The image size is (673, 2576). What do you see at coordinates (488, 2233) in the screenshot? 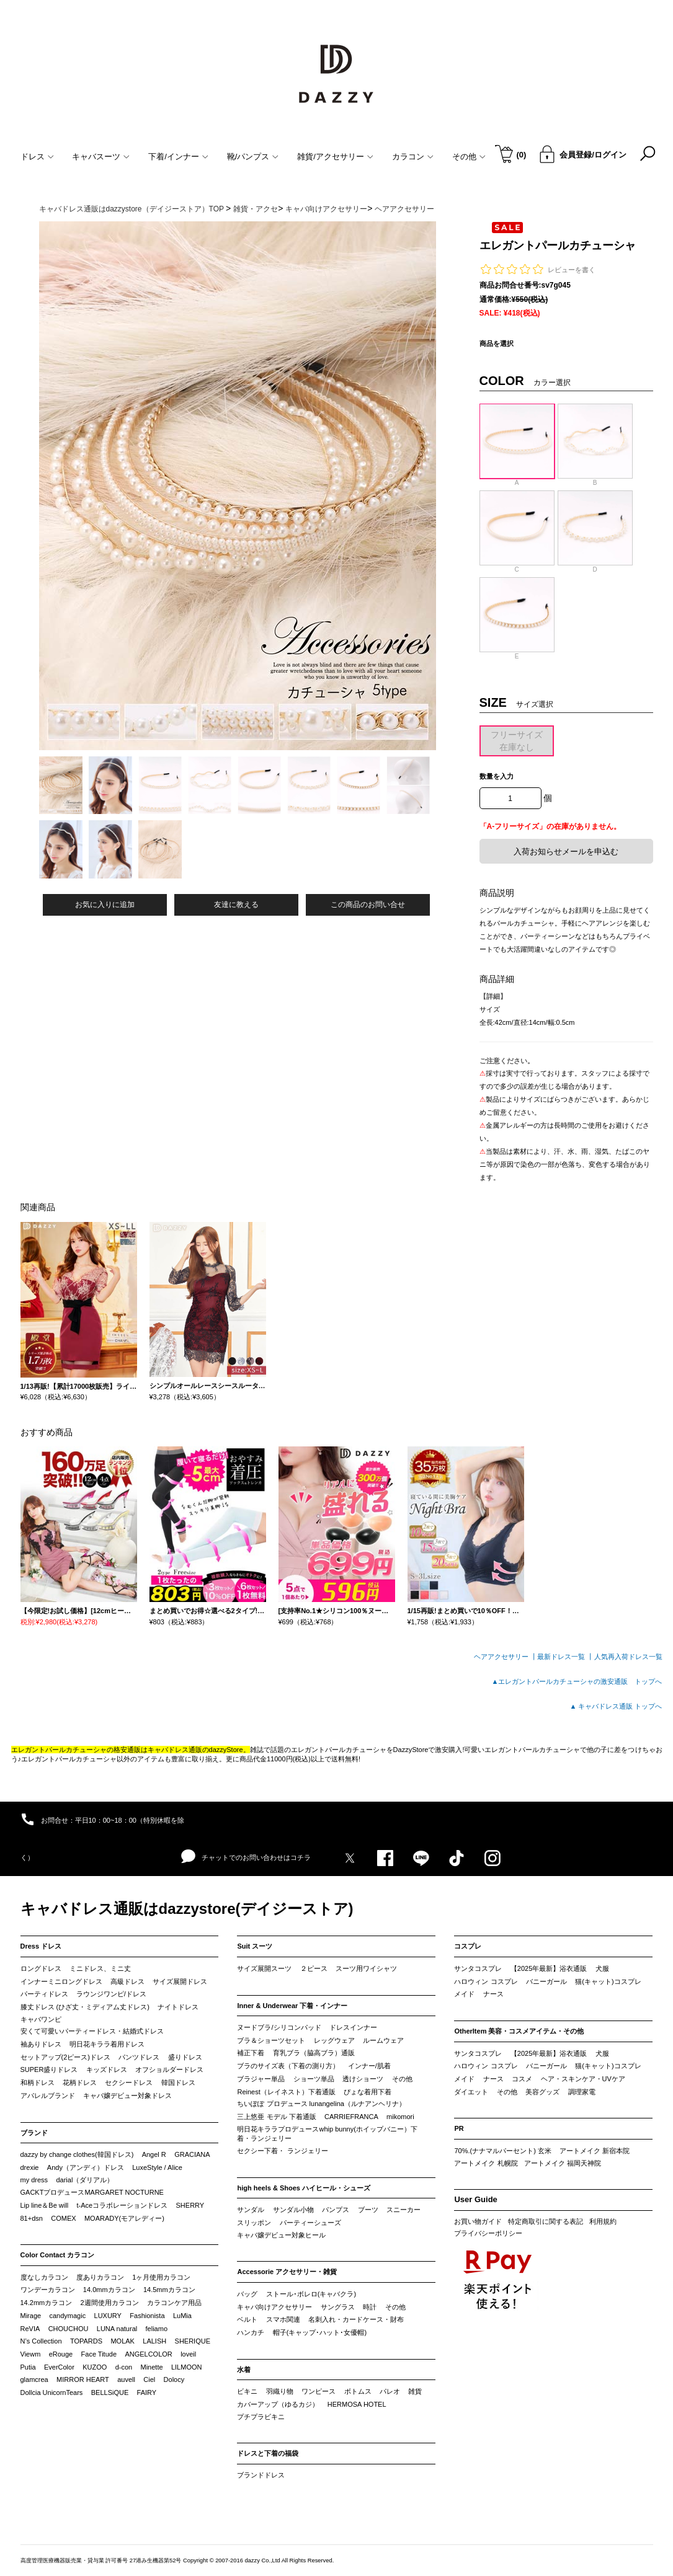
I see `プライバシーポリシー` at bounding box center [488, 2233].